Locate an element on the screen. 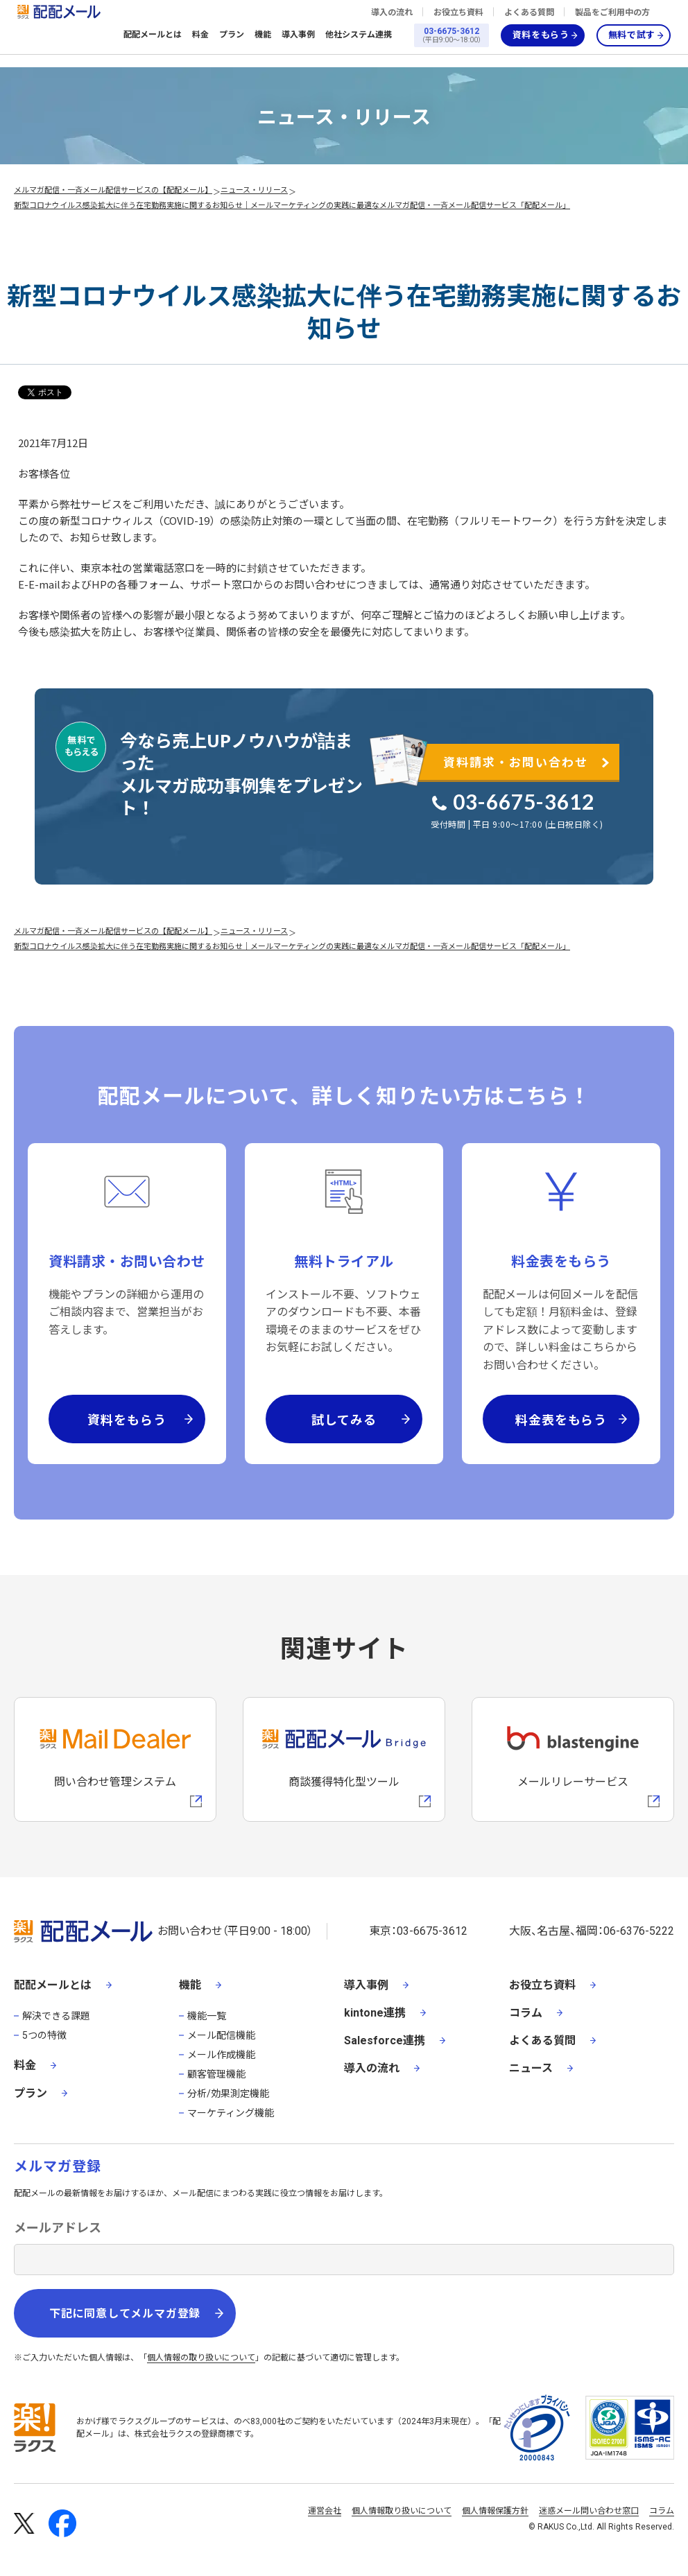 The height and width of the screenshot is (2576, 688). プラン is located at coordinates (231, 35).